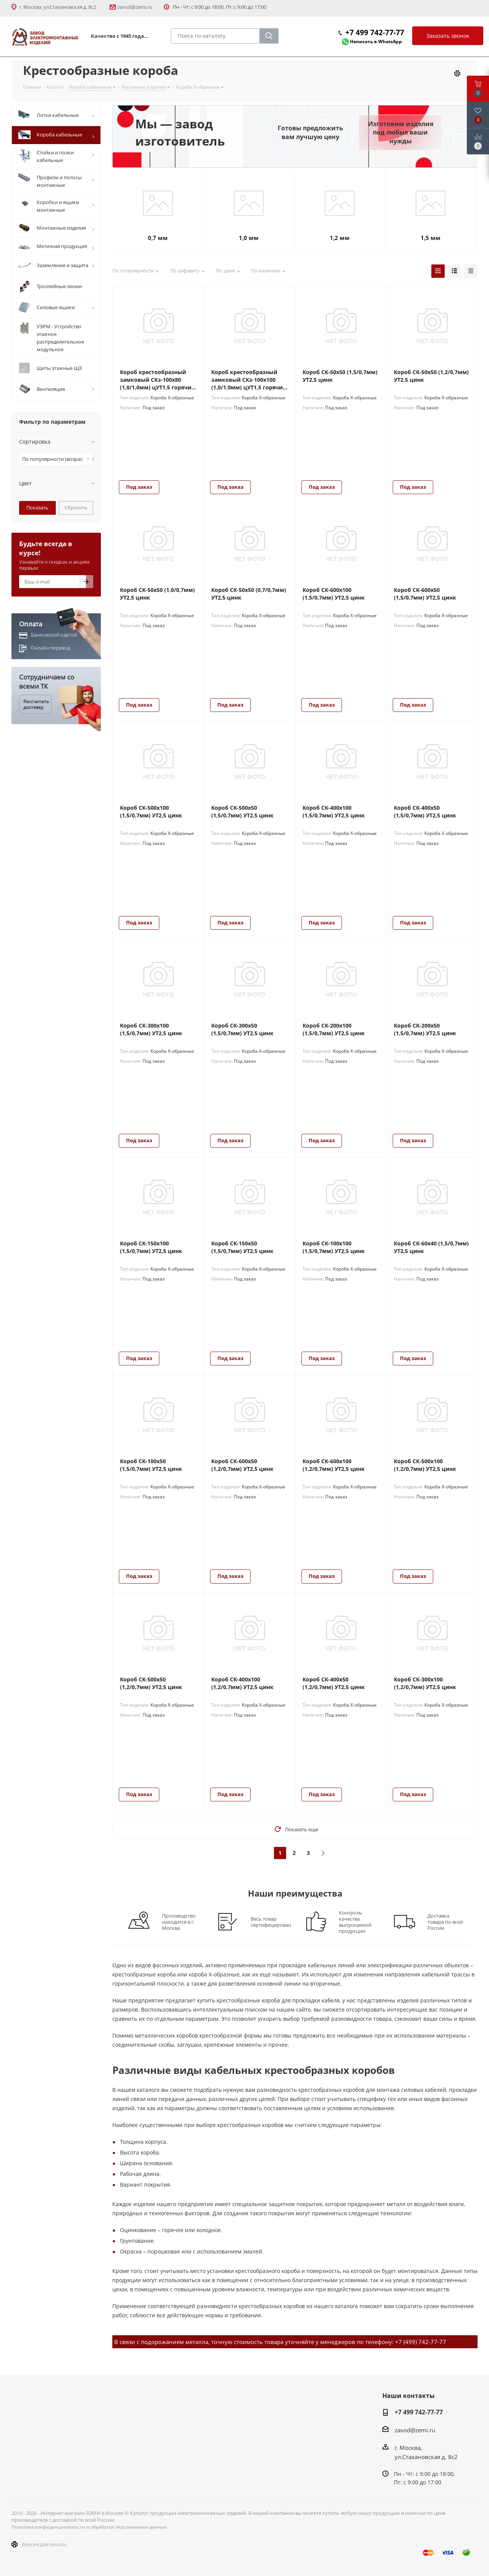 This screenshot has height=2576, width=489. What do you see at coordinates (430, 238) in the screenshot?
I see `1,5 мм` at bounding box center [430, 238].